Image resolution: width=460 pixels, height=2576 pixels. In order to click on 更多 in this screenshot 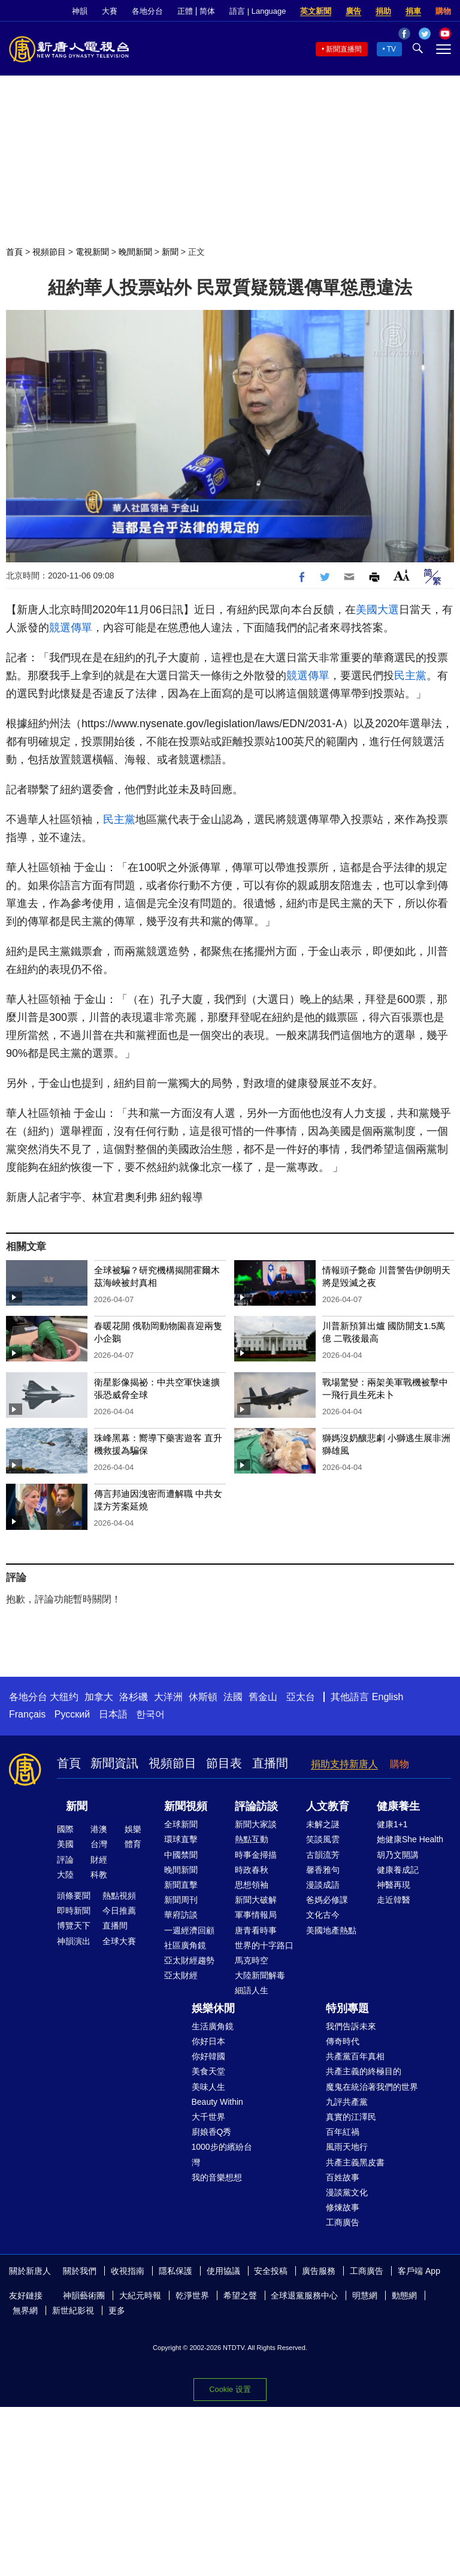, I will do `click(116, 2310)`.